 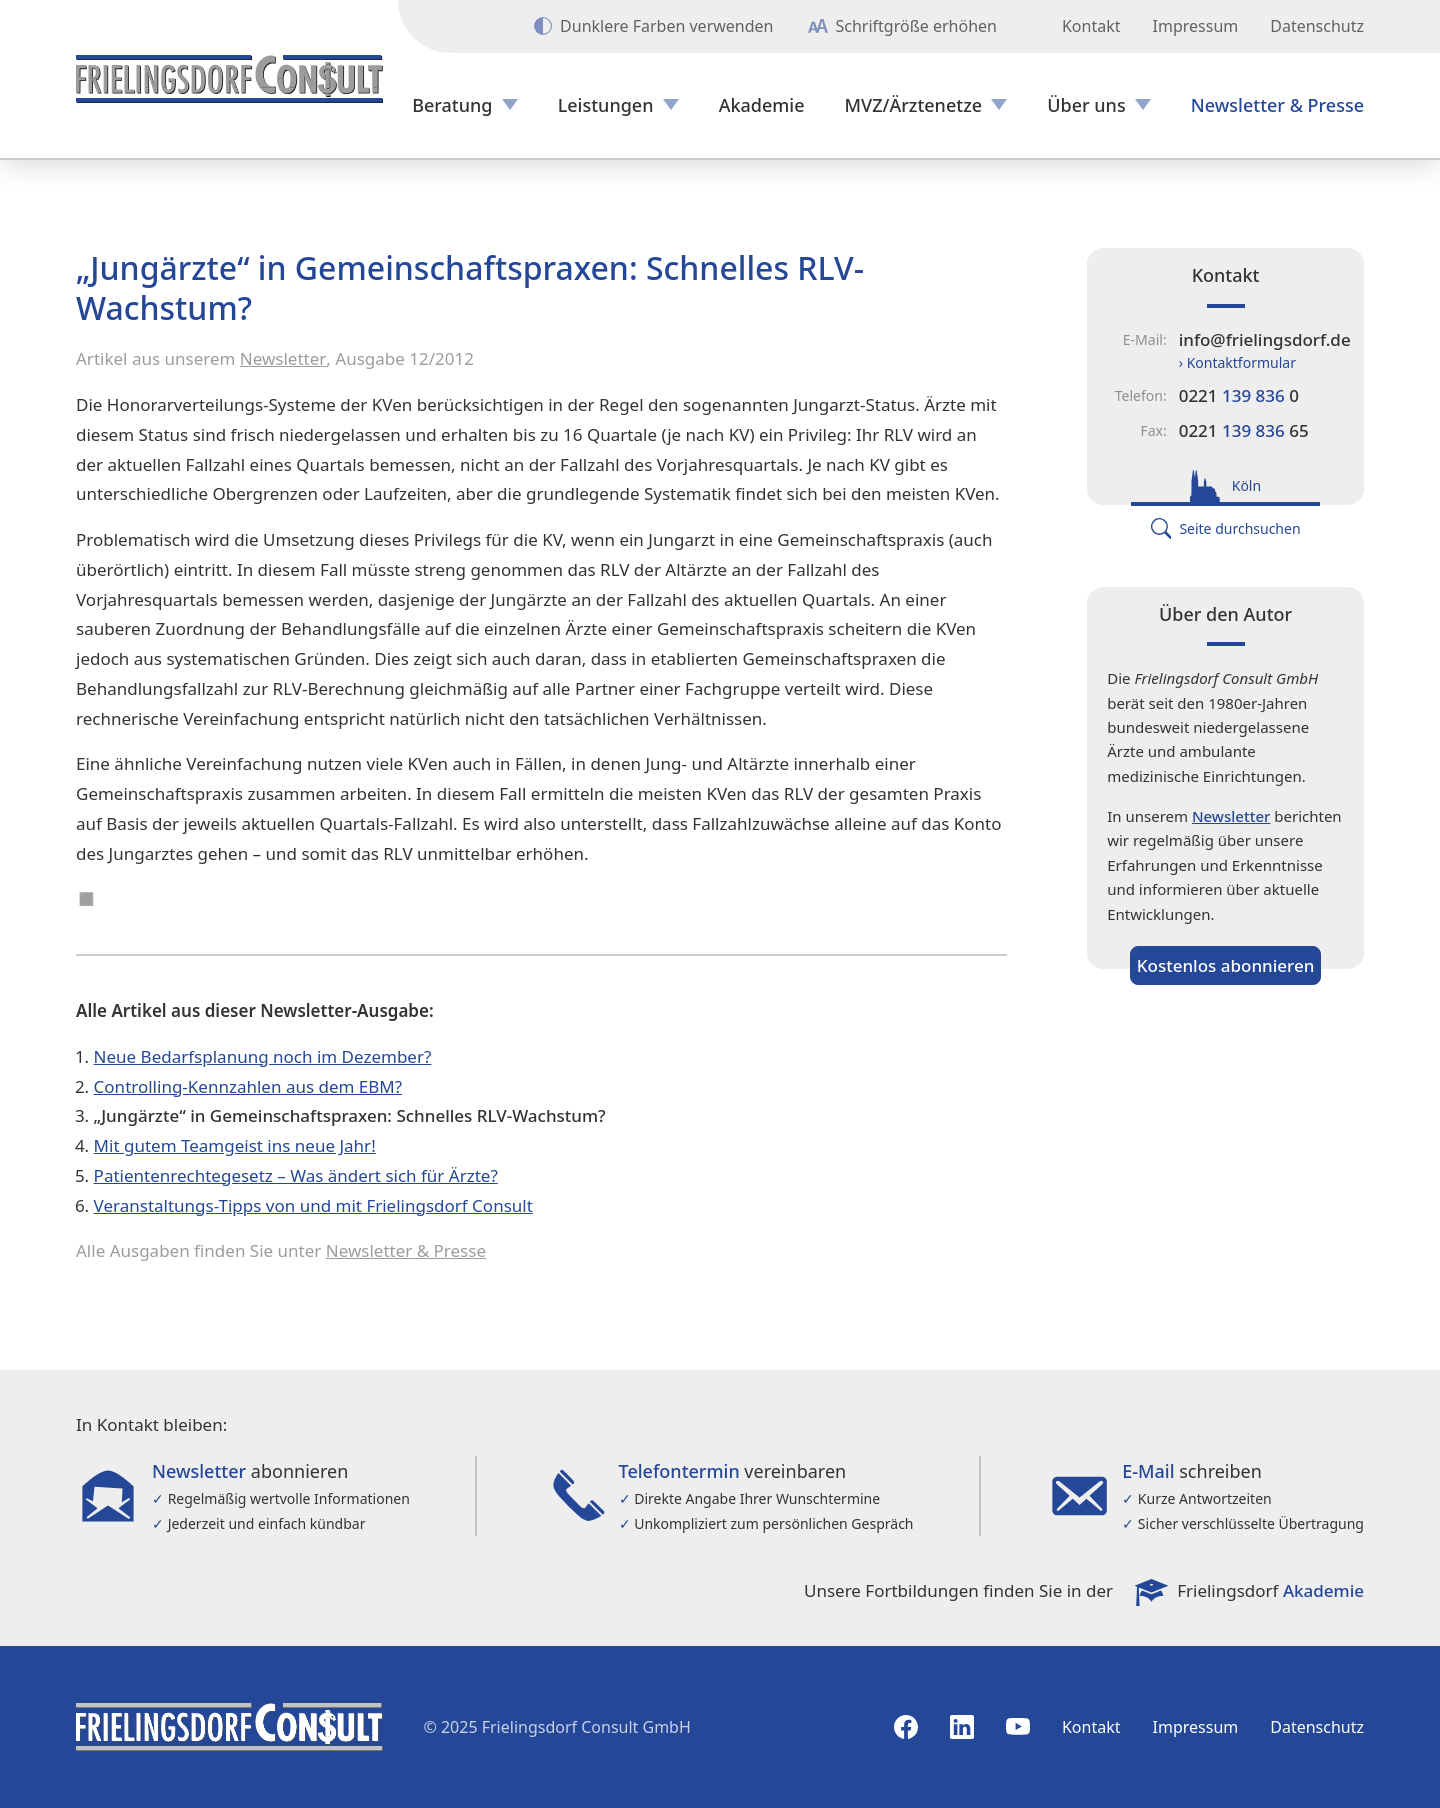 What do you see at coordinates (1226, 965) in the screenshot?
I see `Kostenlos abonnieren` at bounding box center [1226, 965].